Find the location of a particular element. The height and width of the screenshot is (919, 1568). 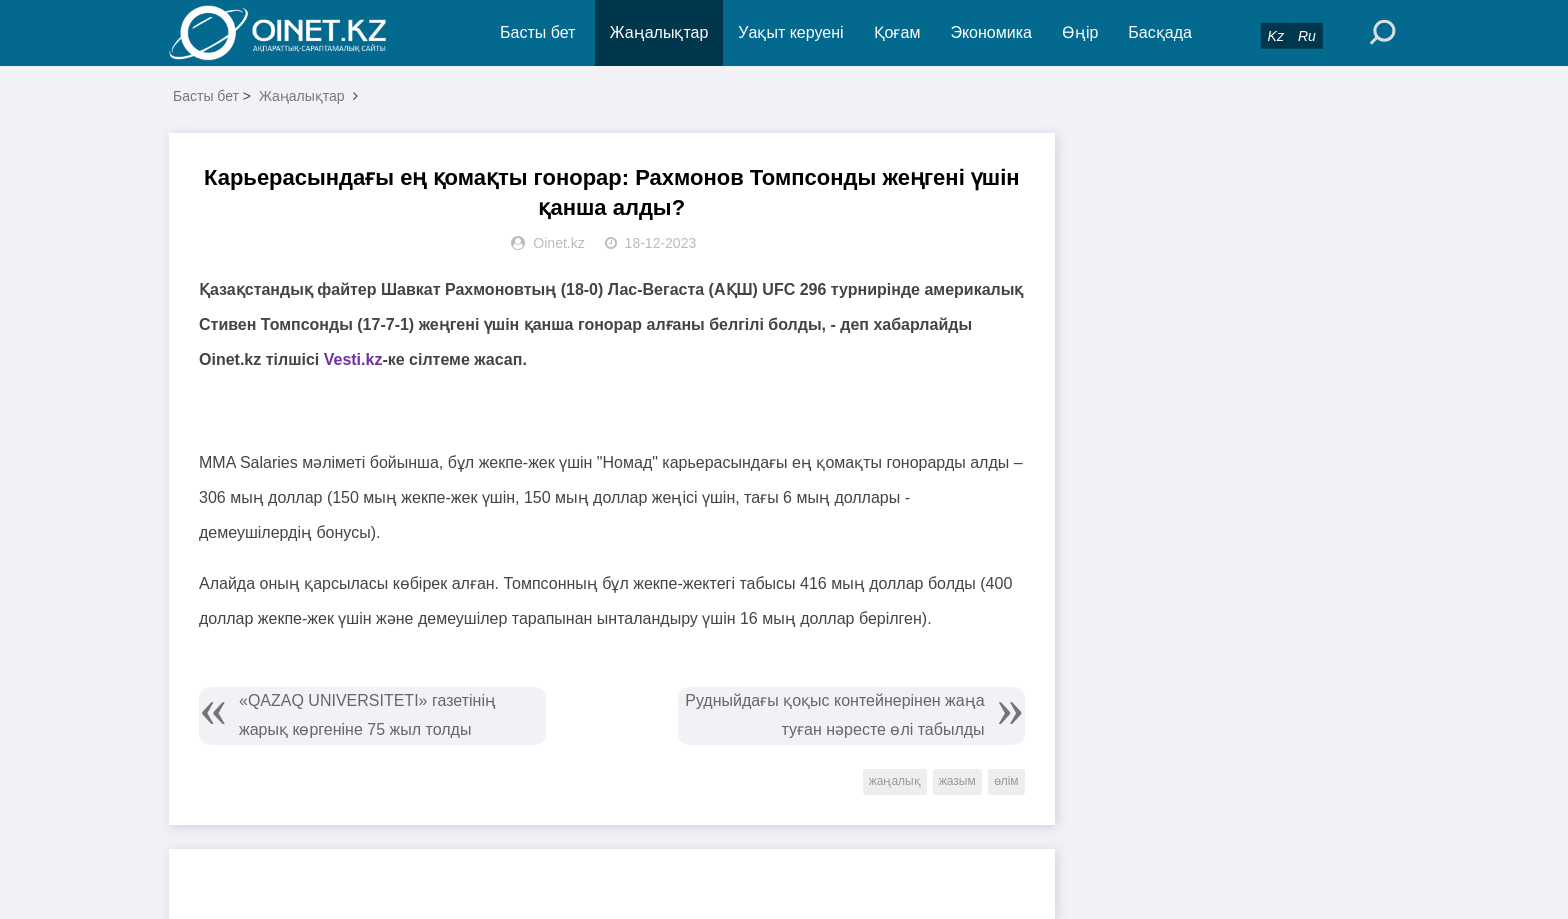

Өңір is located at coordinates (1080, 32).